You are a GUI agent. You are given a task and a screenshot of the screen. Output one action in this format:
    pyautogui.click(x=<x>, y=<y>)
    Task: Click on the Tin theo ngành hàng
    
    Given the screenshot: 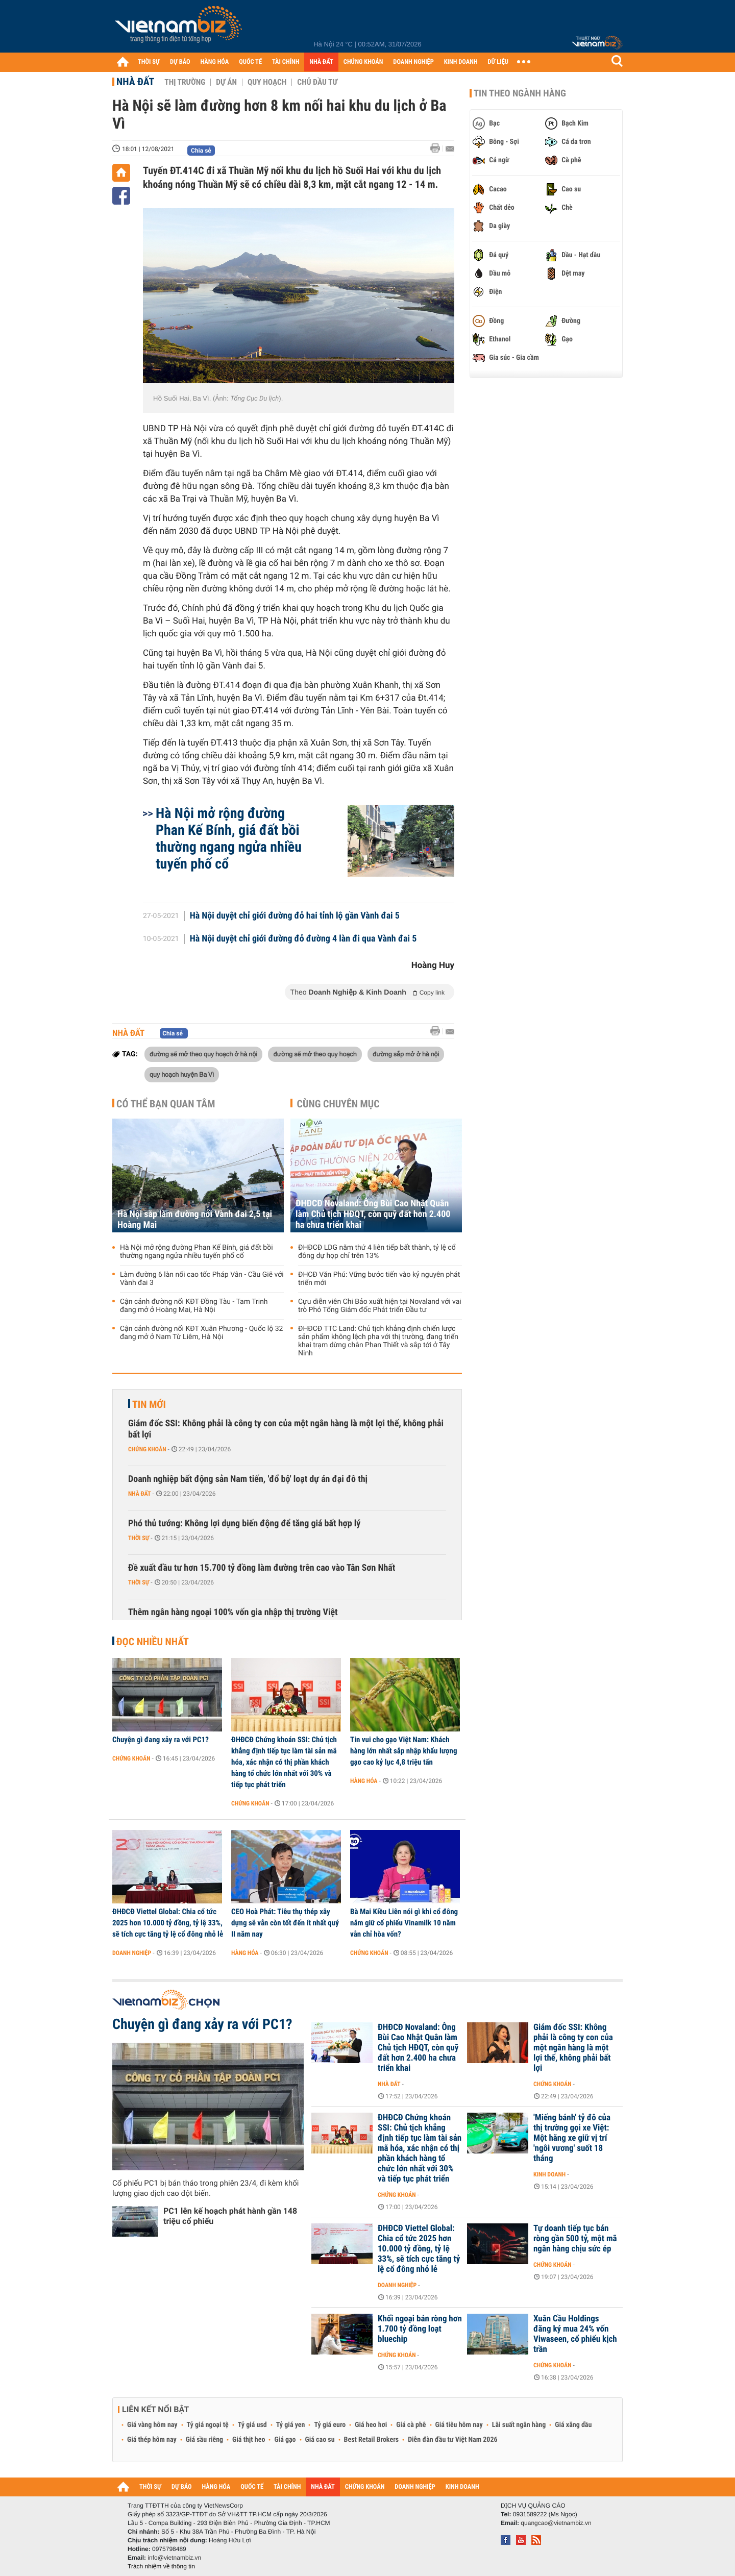 What is the action you would take?
    pyautogui.click(x=520, y=93)
    